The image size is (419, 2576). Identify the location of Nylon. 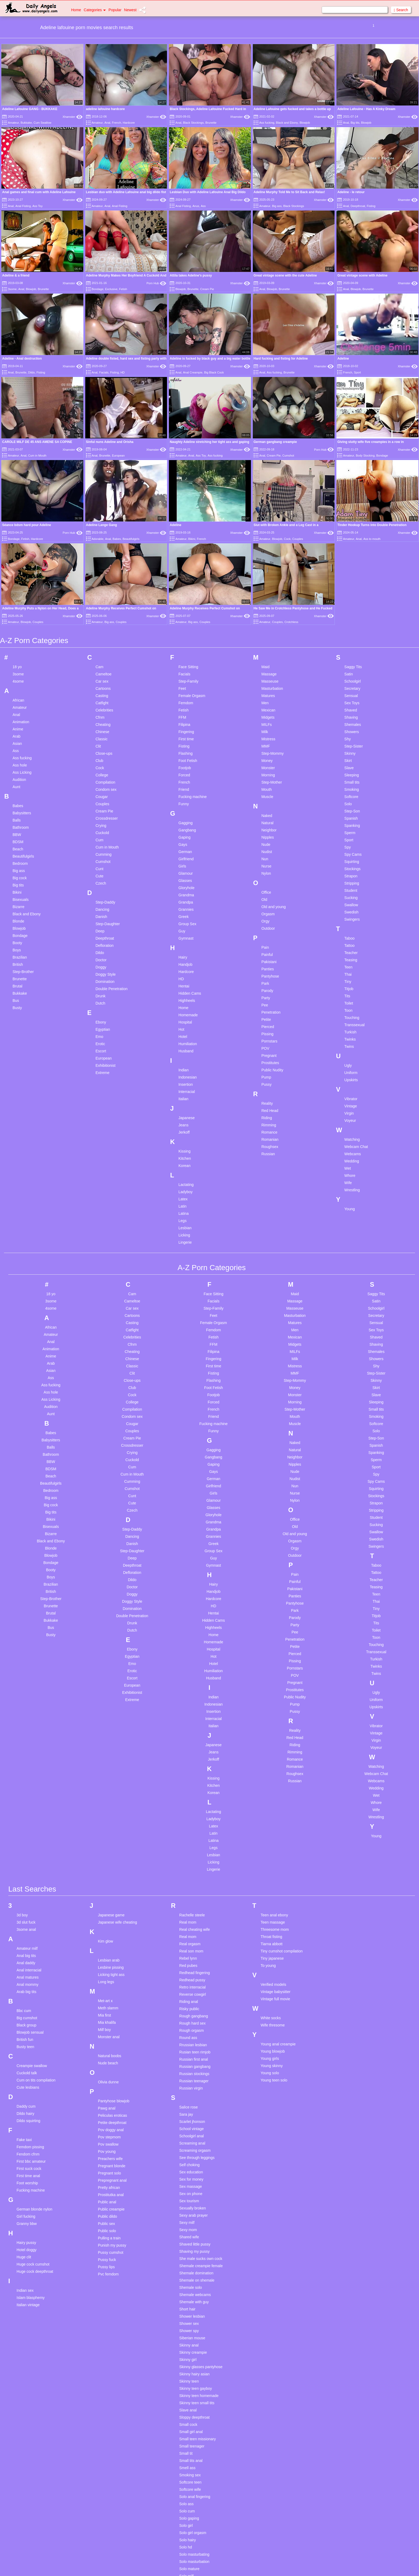
(266, 812).